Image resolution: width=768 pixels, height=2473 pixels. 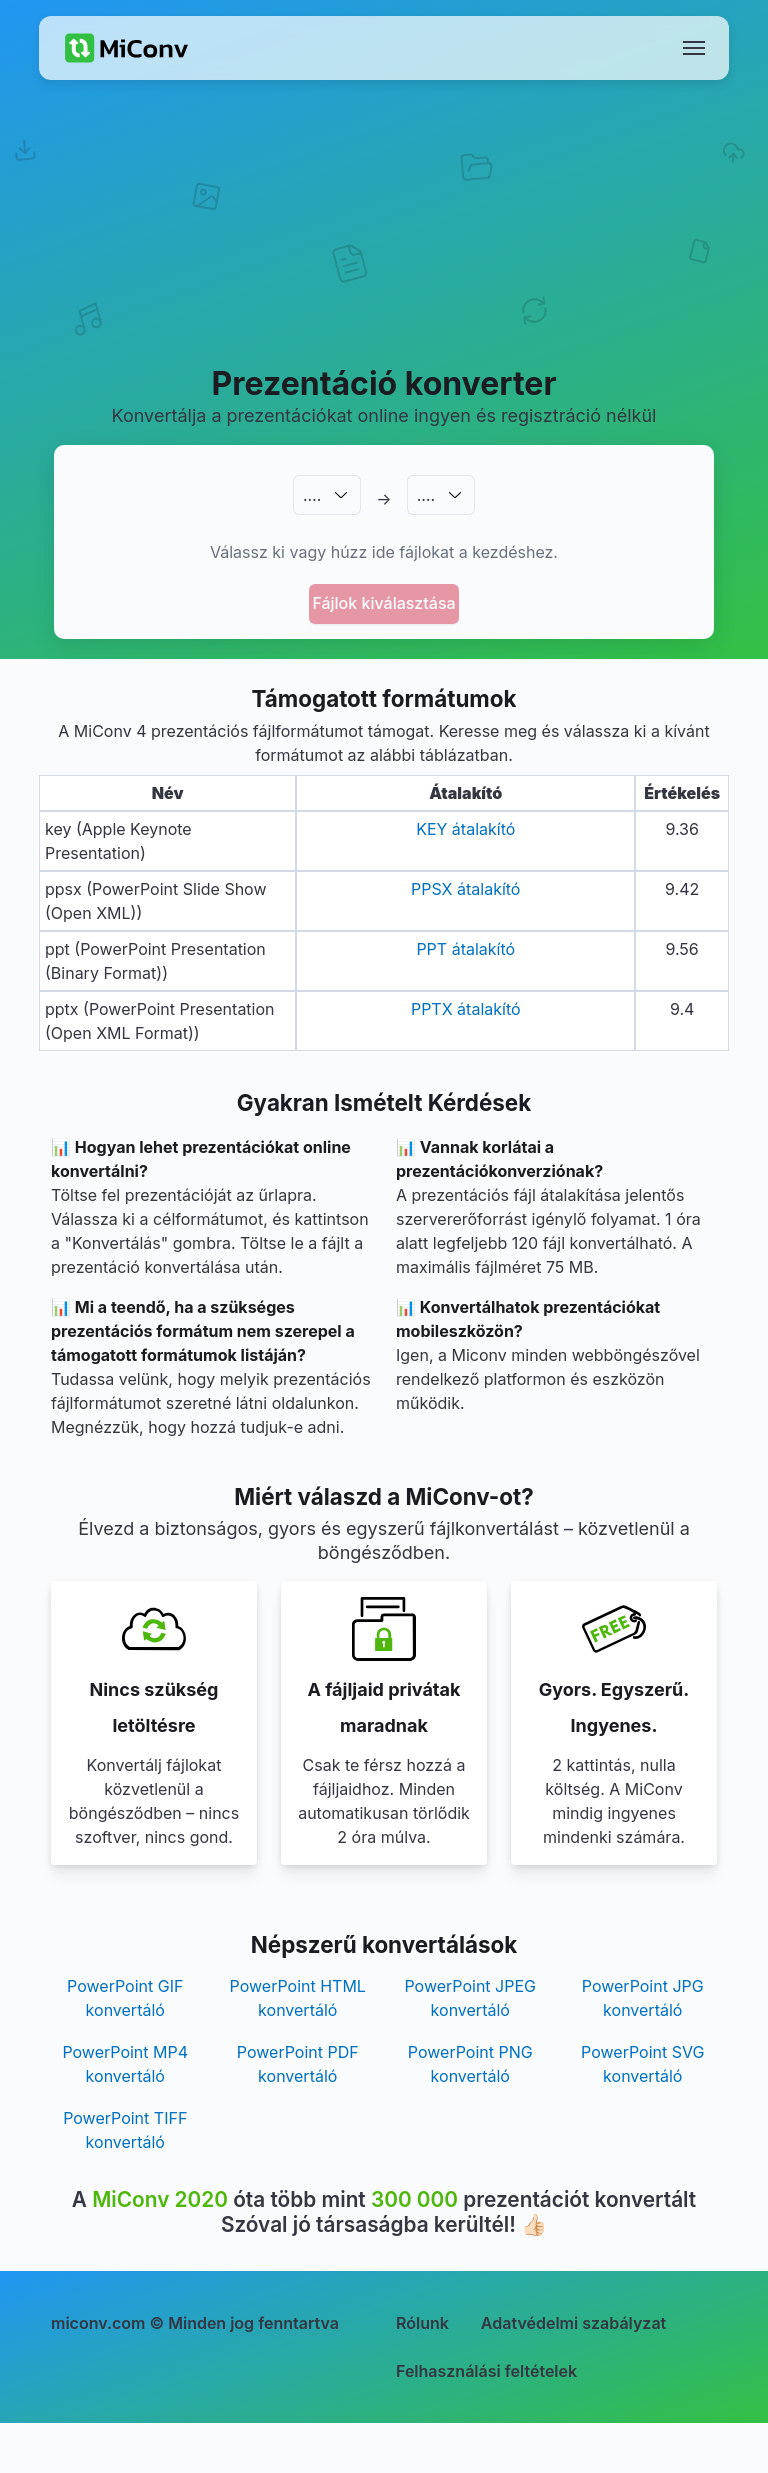 I want to click on Fájlok kiválasztása, so click(x=383, y=603).